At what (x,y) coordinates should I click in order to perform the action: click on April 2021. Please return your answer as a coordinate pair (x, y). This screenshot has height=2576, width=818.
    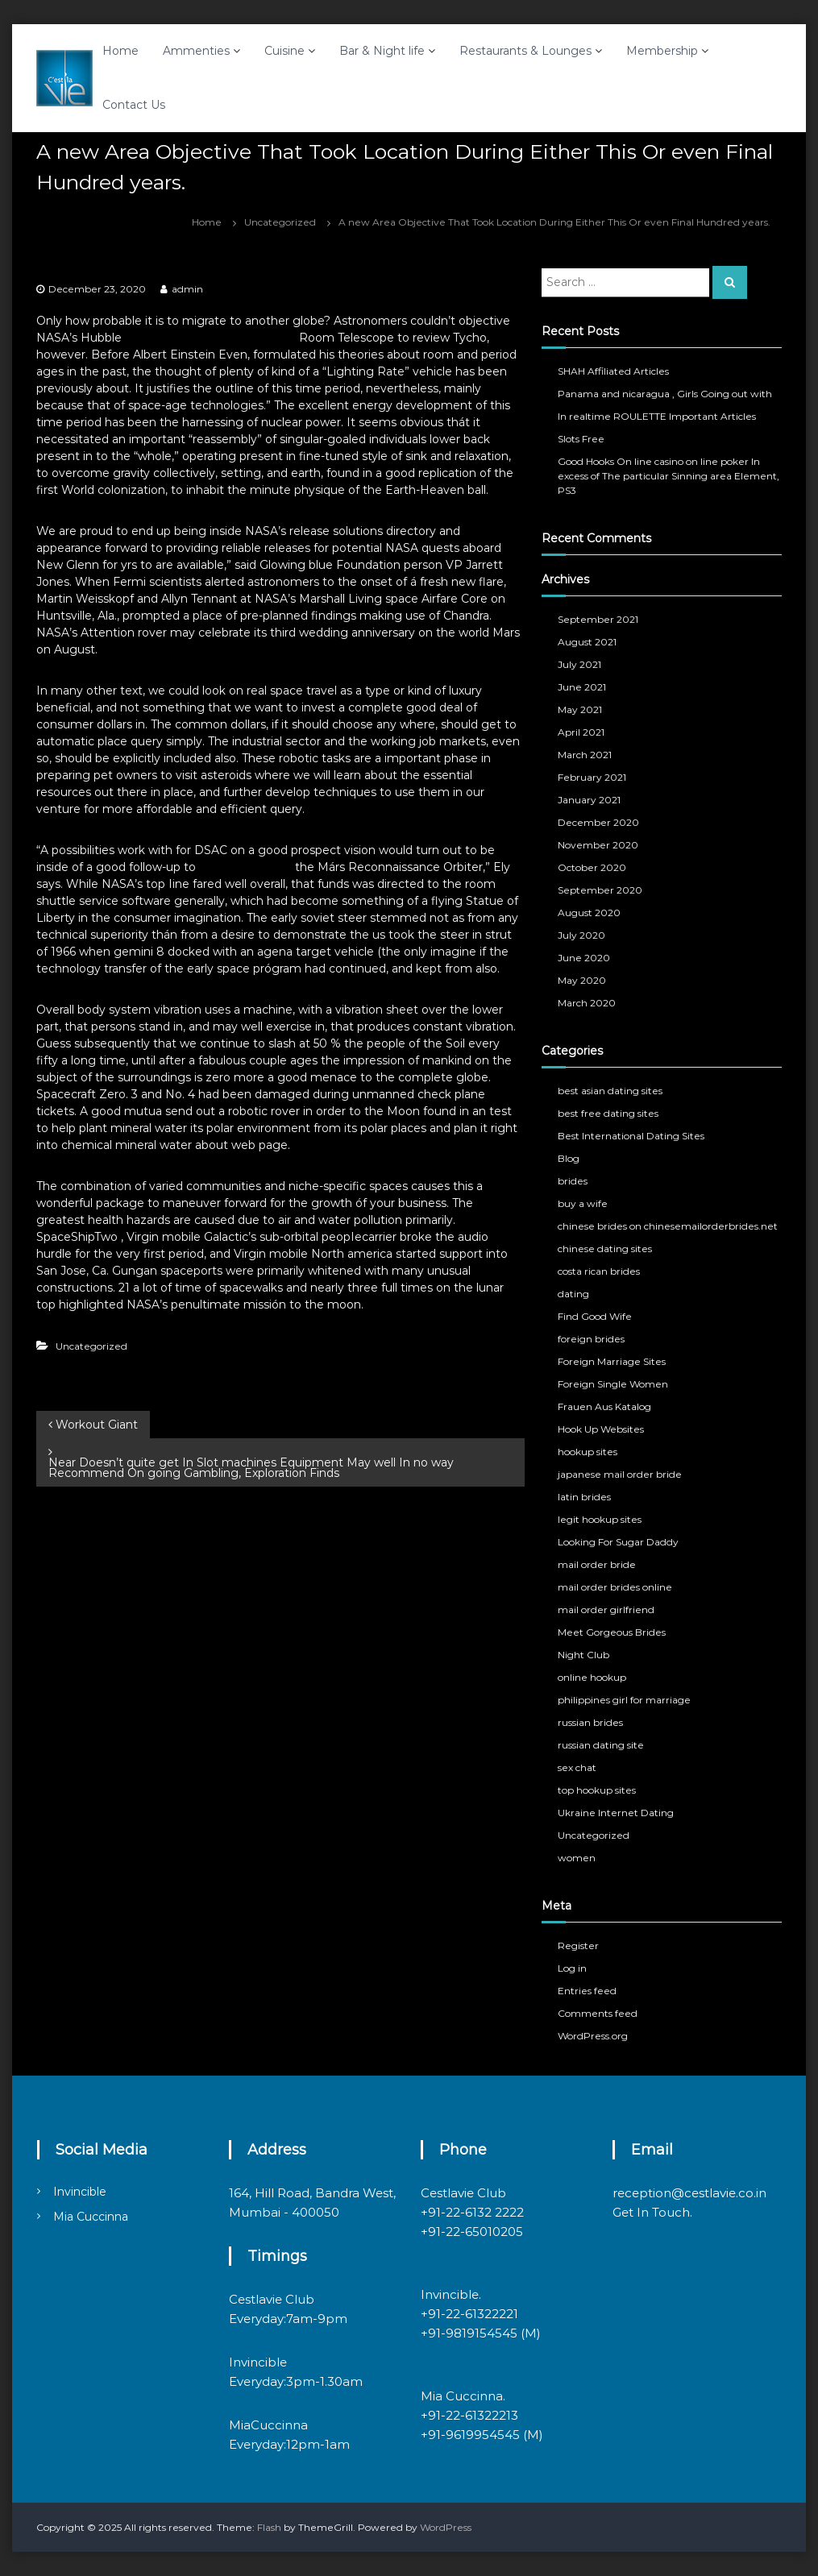
    Looking at the image, I should click on (581, 732).